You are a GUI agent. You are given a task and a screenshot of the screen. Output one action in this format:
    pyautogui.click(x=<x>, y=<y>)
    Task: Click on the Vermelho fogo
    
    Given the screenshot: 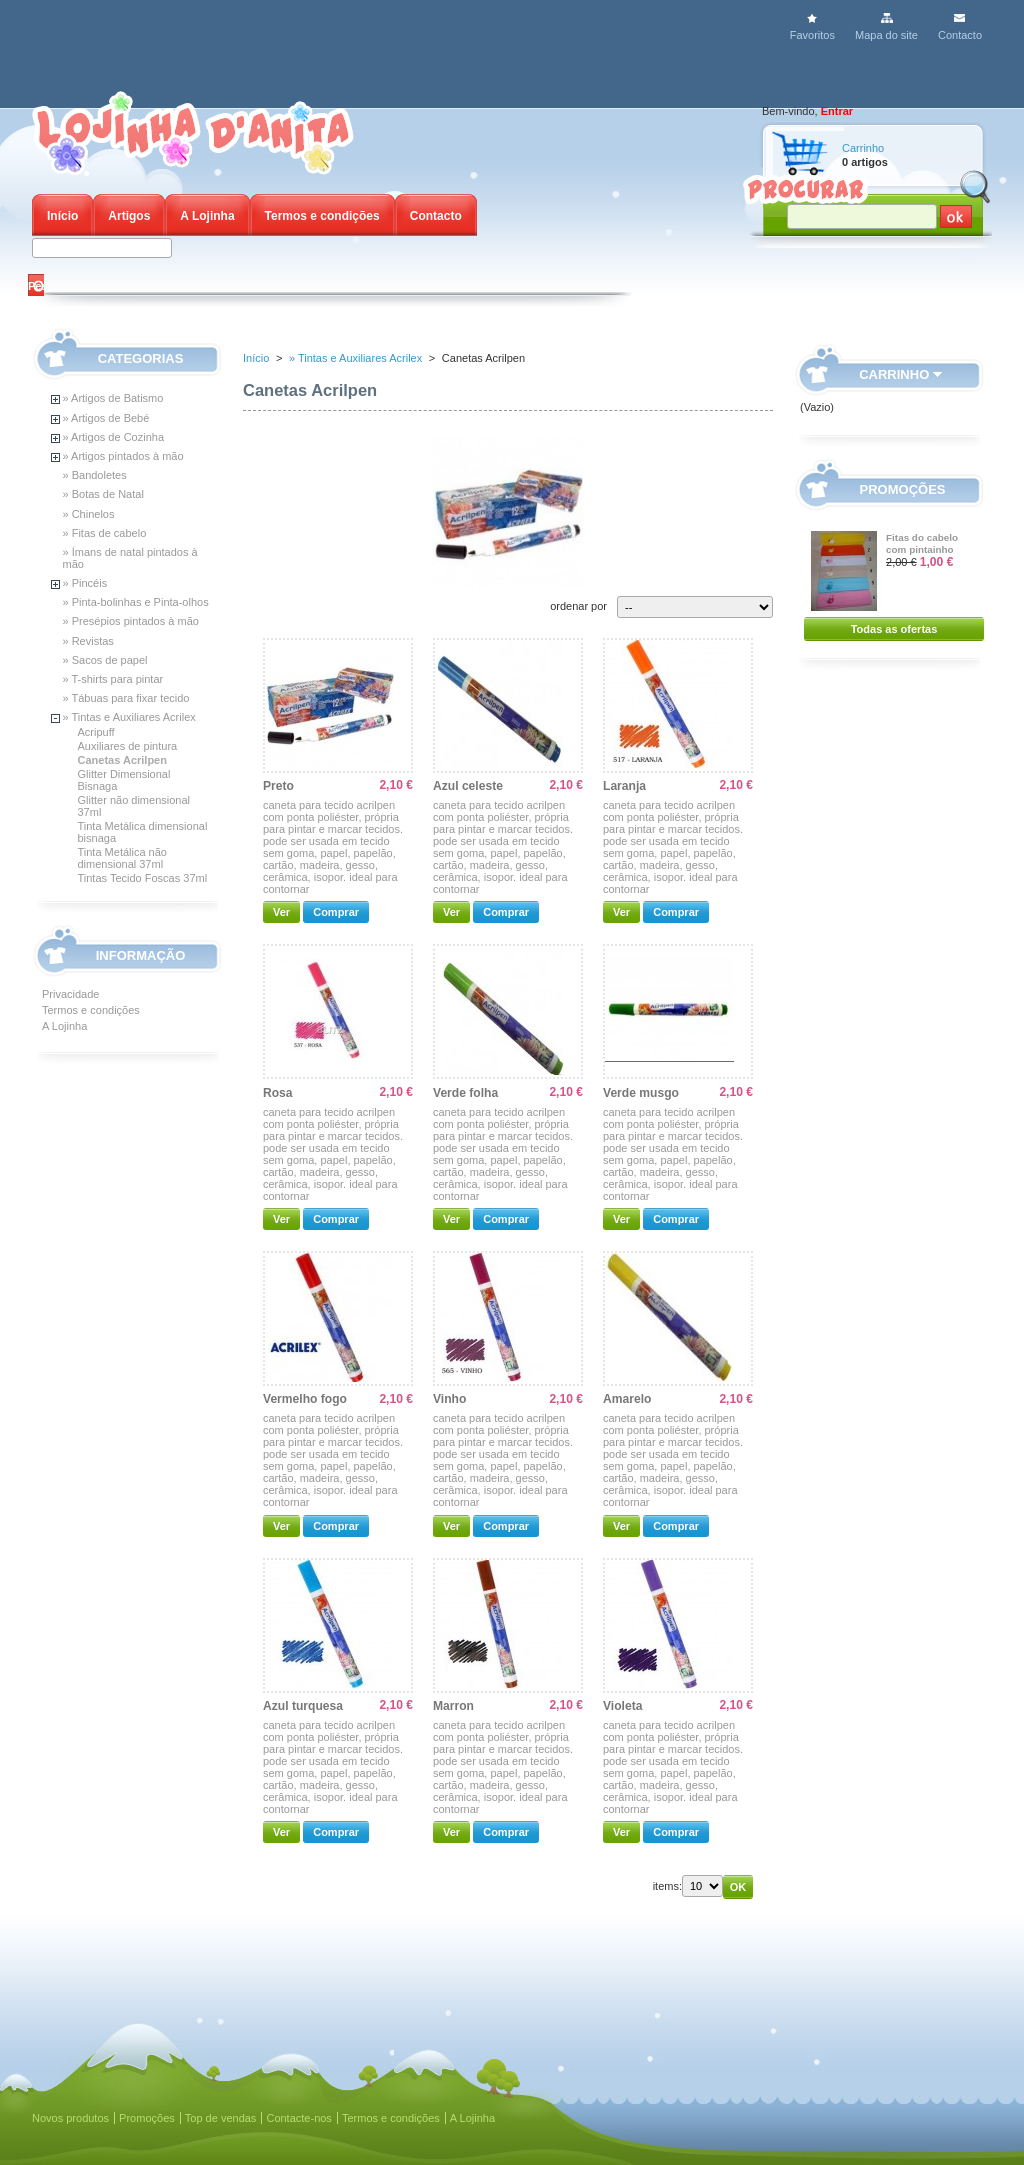 What is the action you would take?
    pyautogui.click(x=305, y=1399)
    